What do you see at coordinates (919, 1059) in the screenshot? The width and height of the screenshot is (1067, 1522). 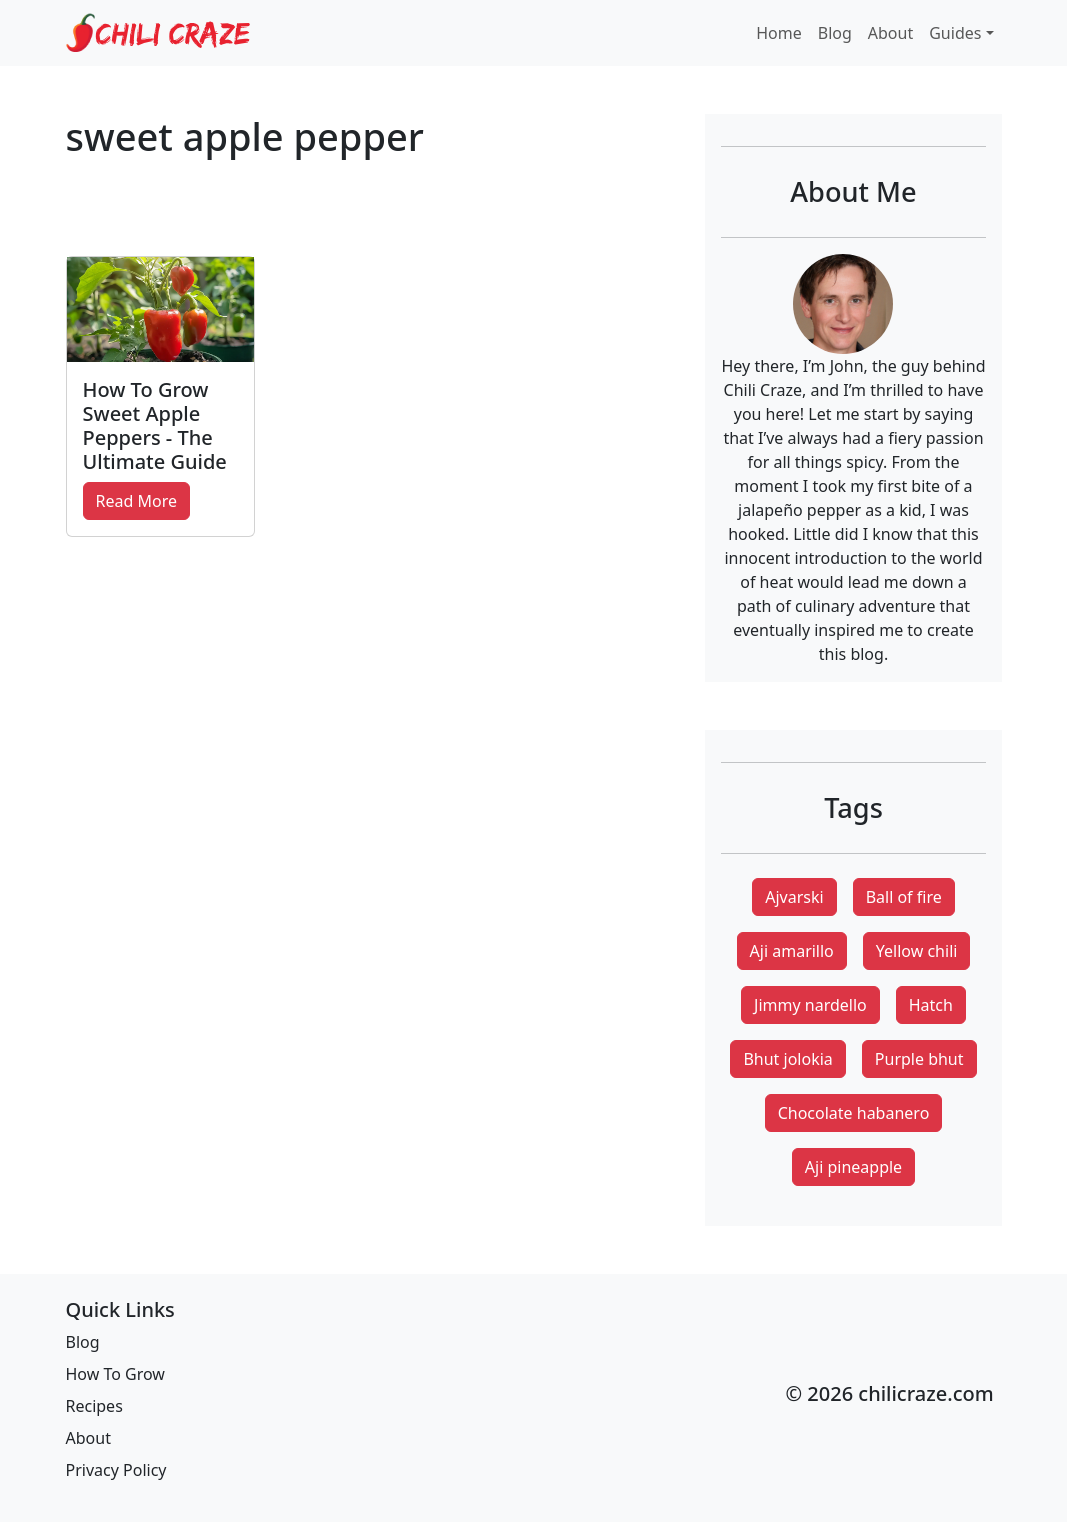 I see `Purple bhut` at bounding box center [919, 1059].